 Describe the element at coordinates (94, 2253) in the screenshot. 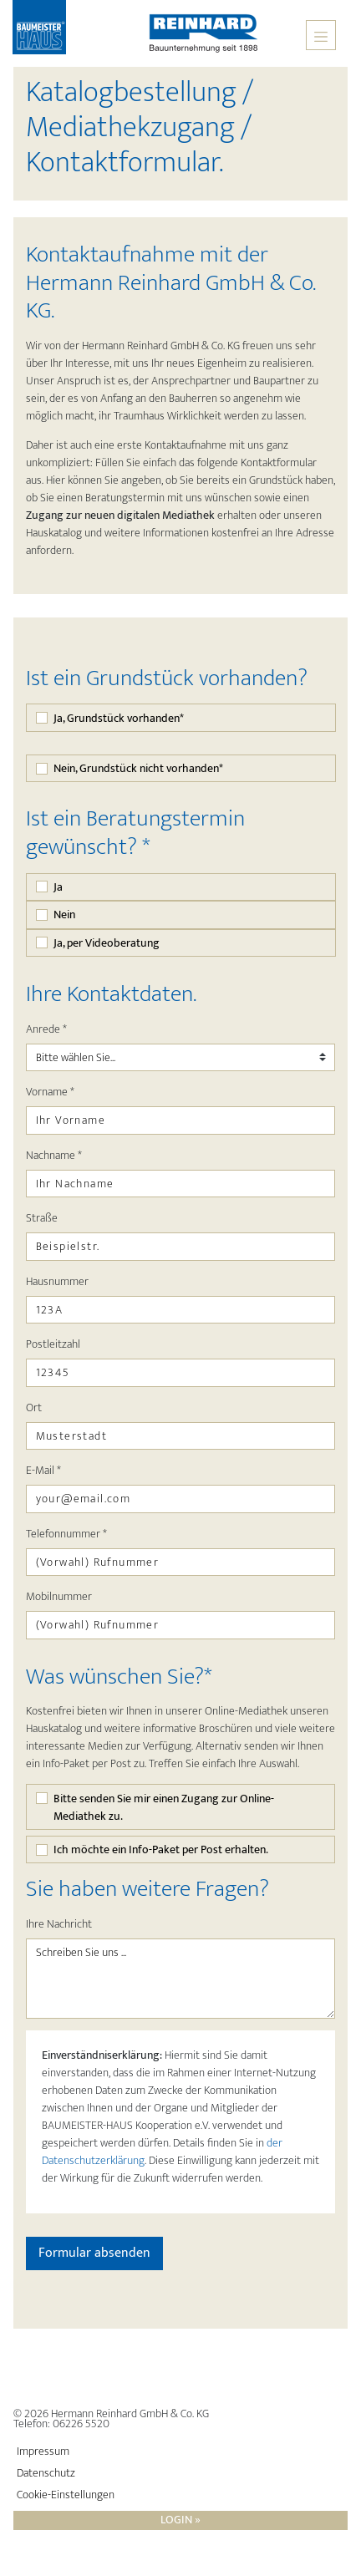

I see `Formular absenden` at that location.